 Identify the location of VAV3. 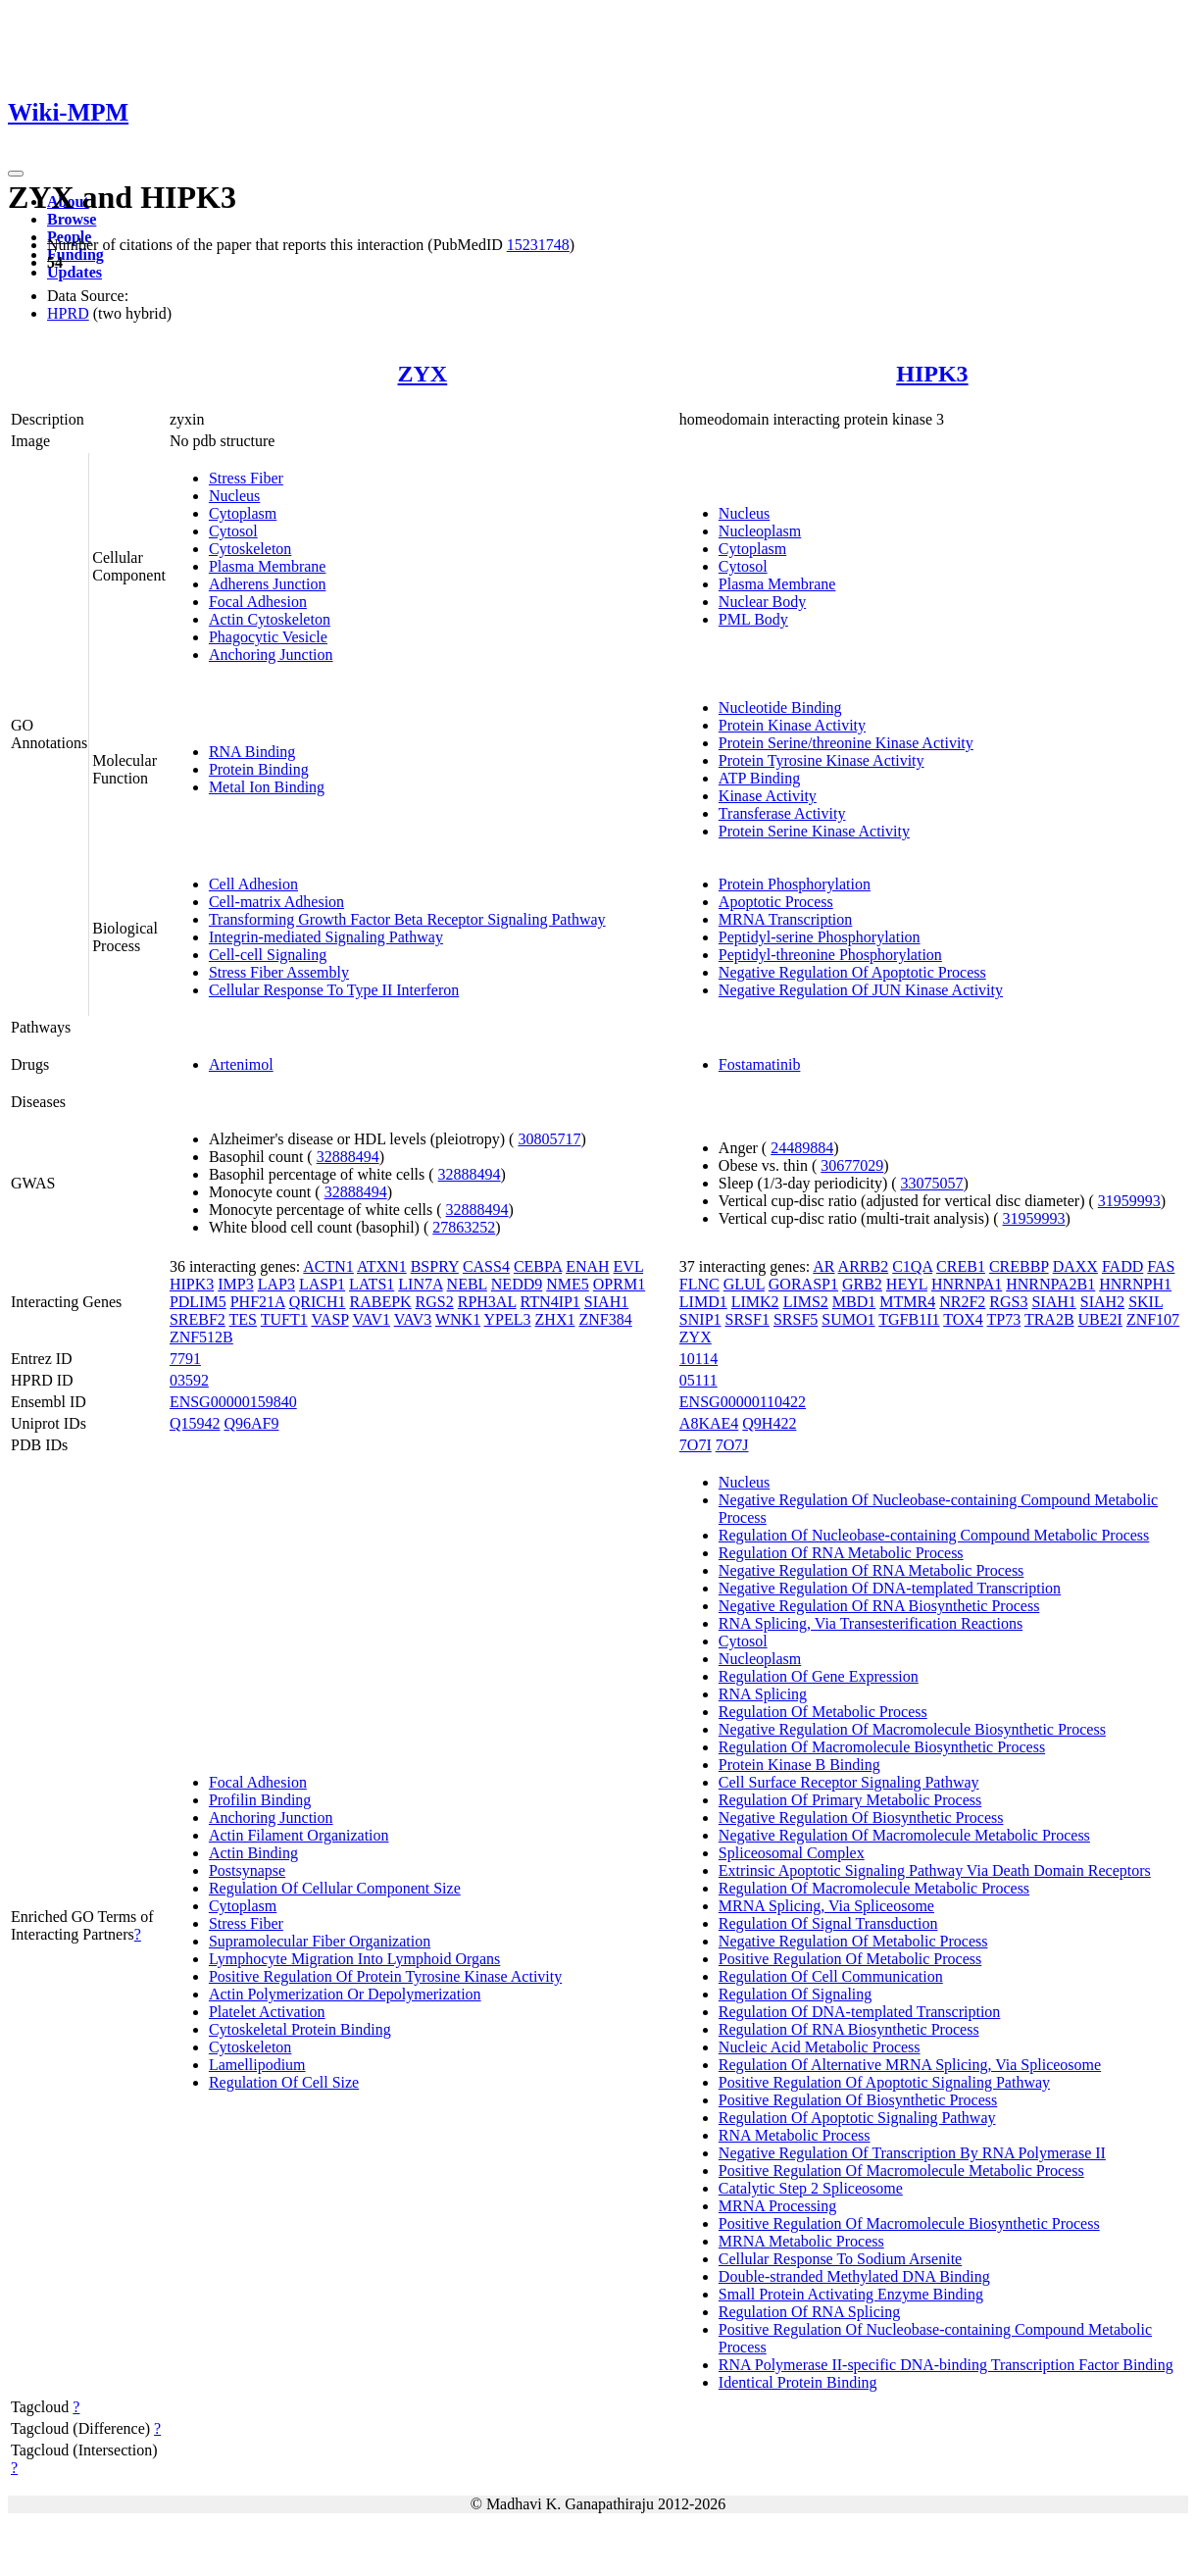
(413, 1319).